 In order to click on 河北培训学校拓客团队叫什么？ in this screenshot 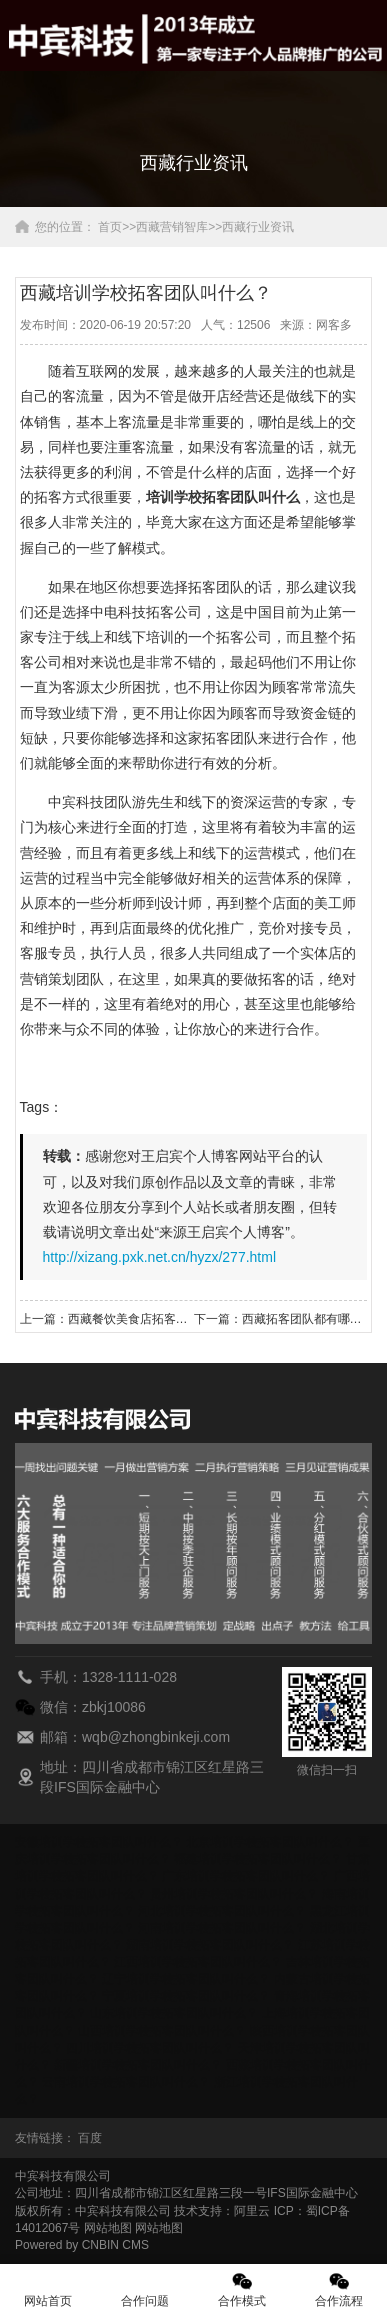, I will do `click(222, 1911)`.